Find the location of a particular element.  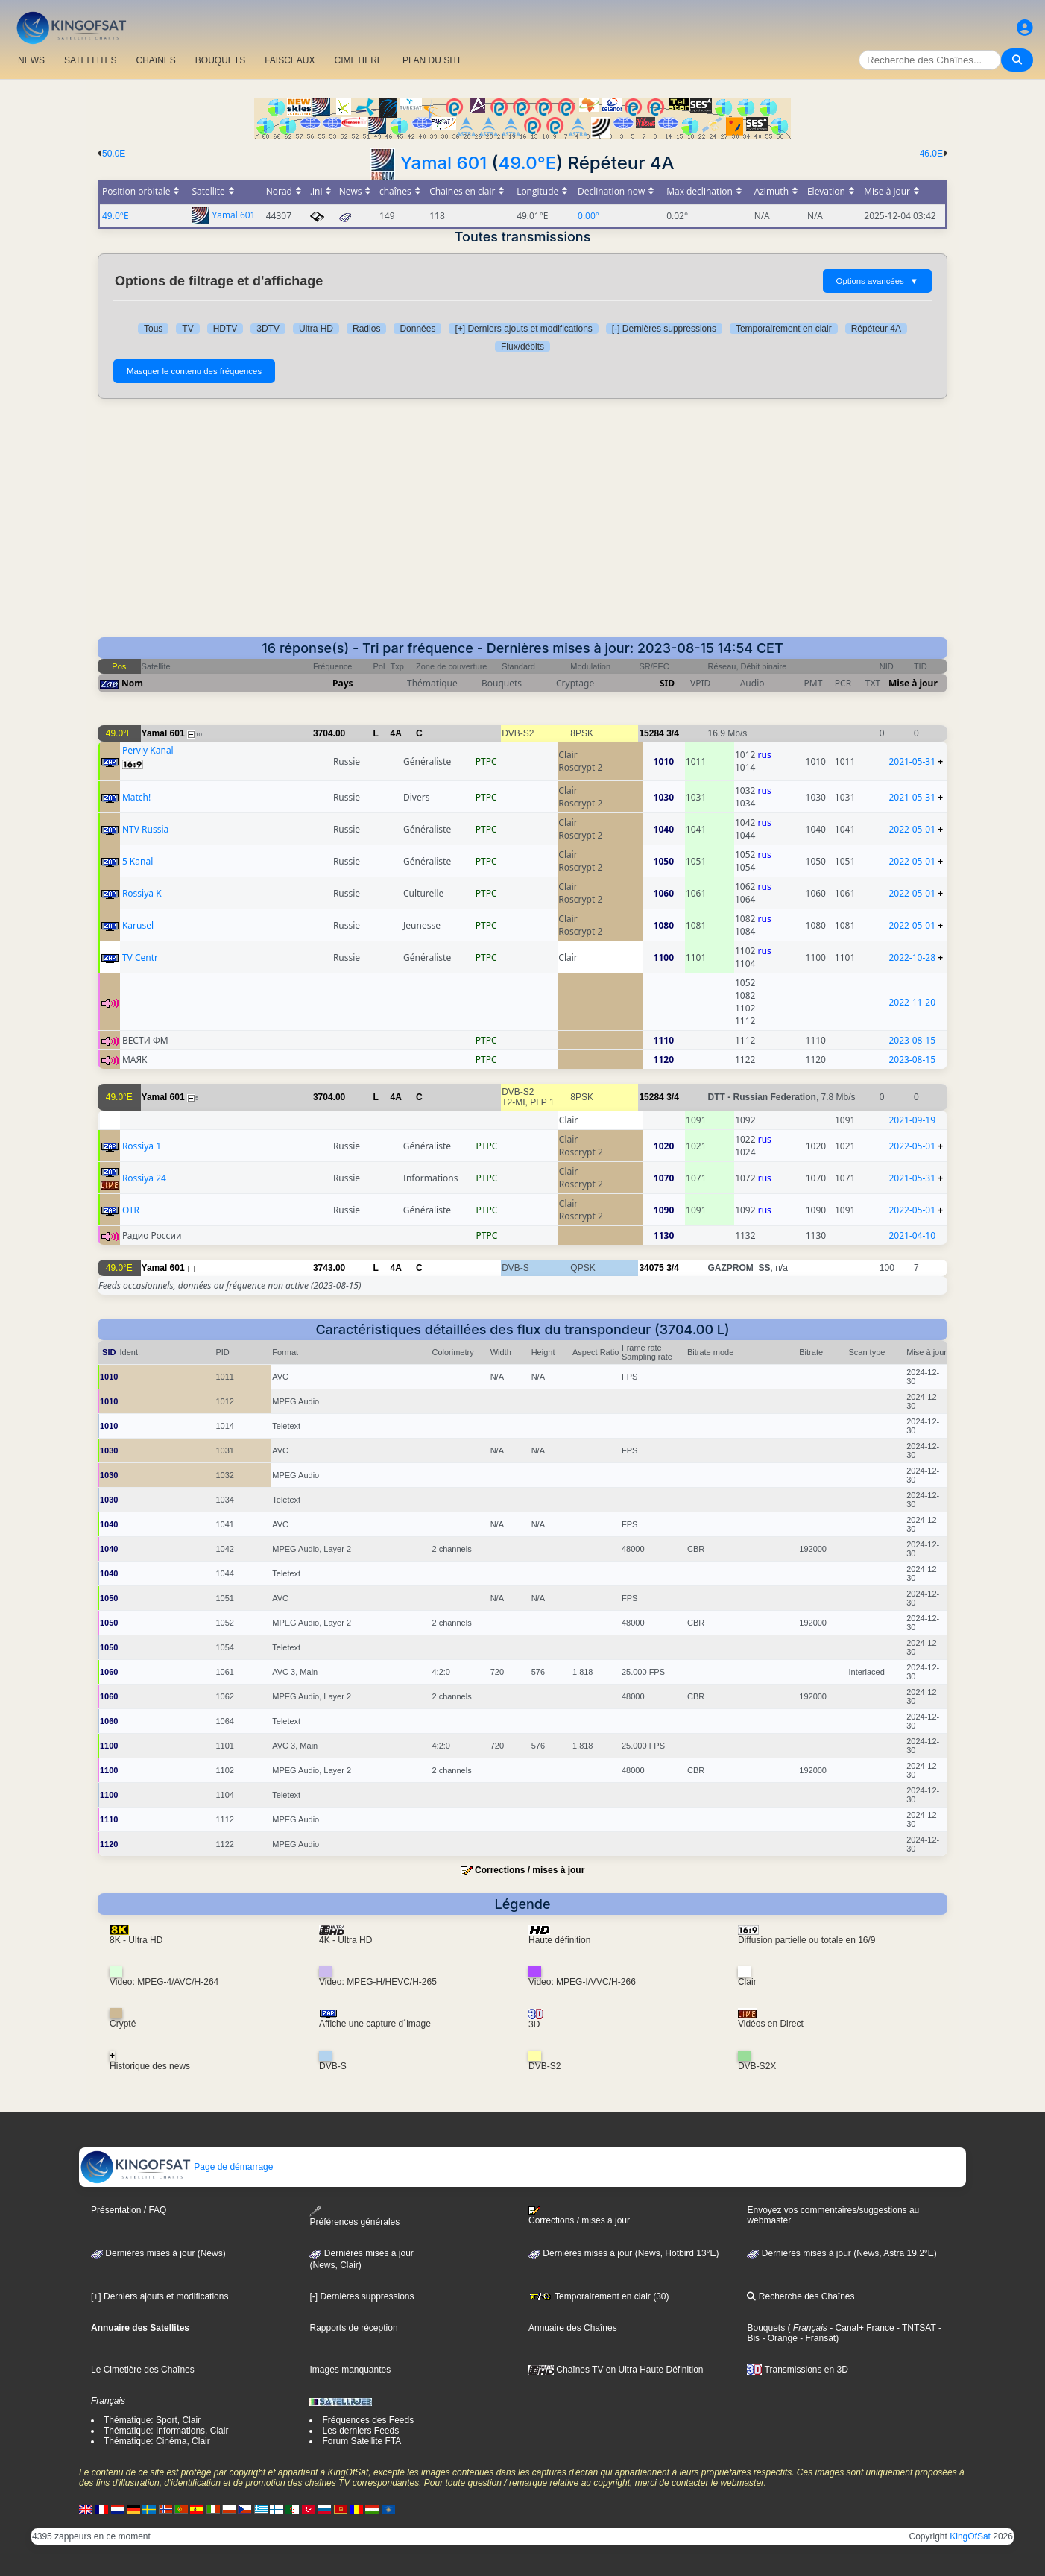

2022-10-28 is located at coordinates (911, 957).